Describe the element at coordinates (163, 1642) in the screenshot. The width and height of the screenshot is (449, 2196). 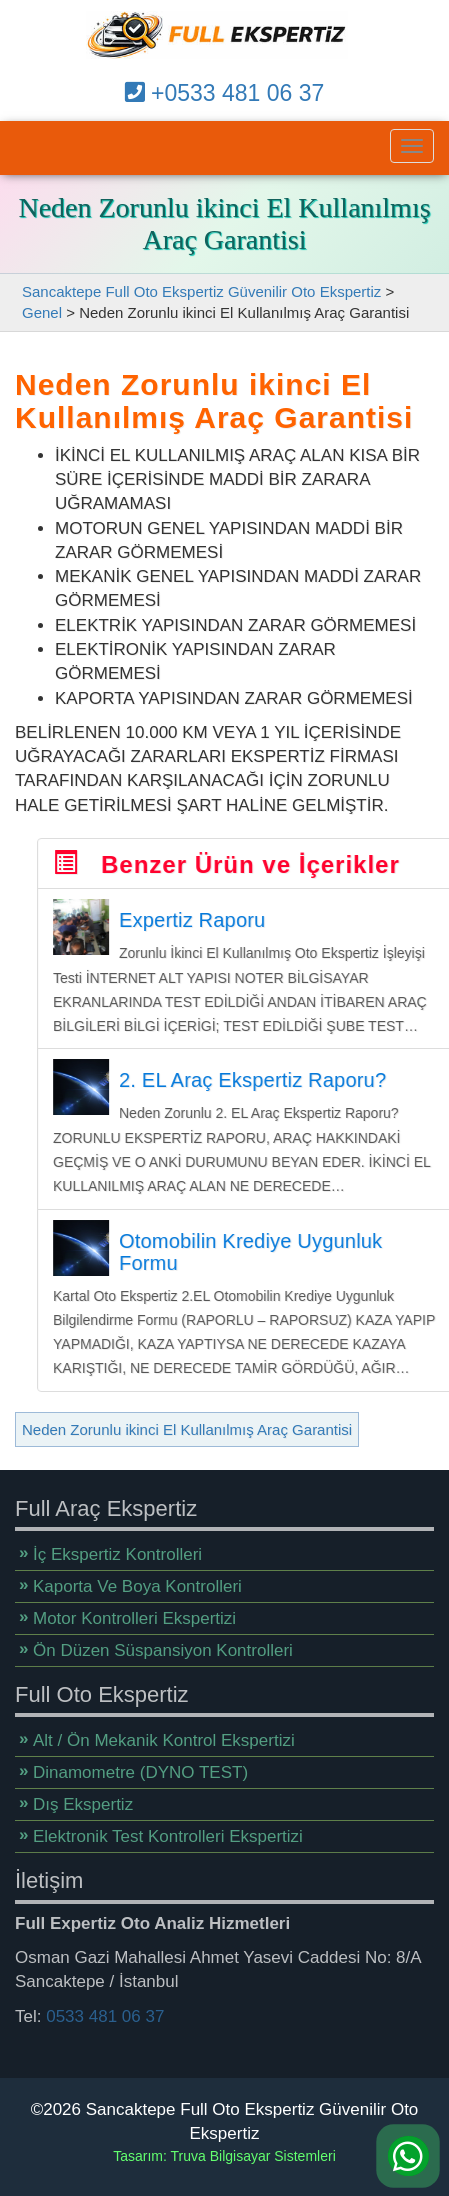
I see `Ön Düzen Süspansiyon Kontrolleri` at that location.